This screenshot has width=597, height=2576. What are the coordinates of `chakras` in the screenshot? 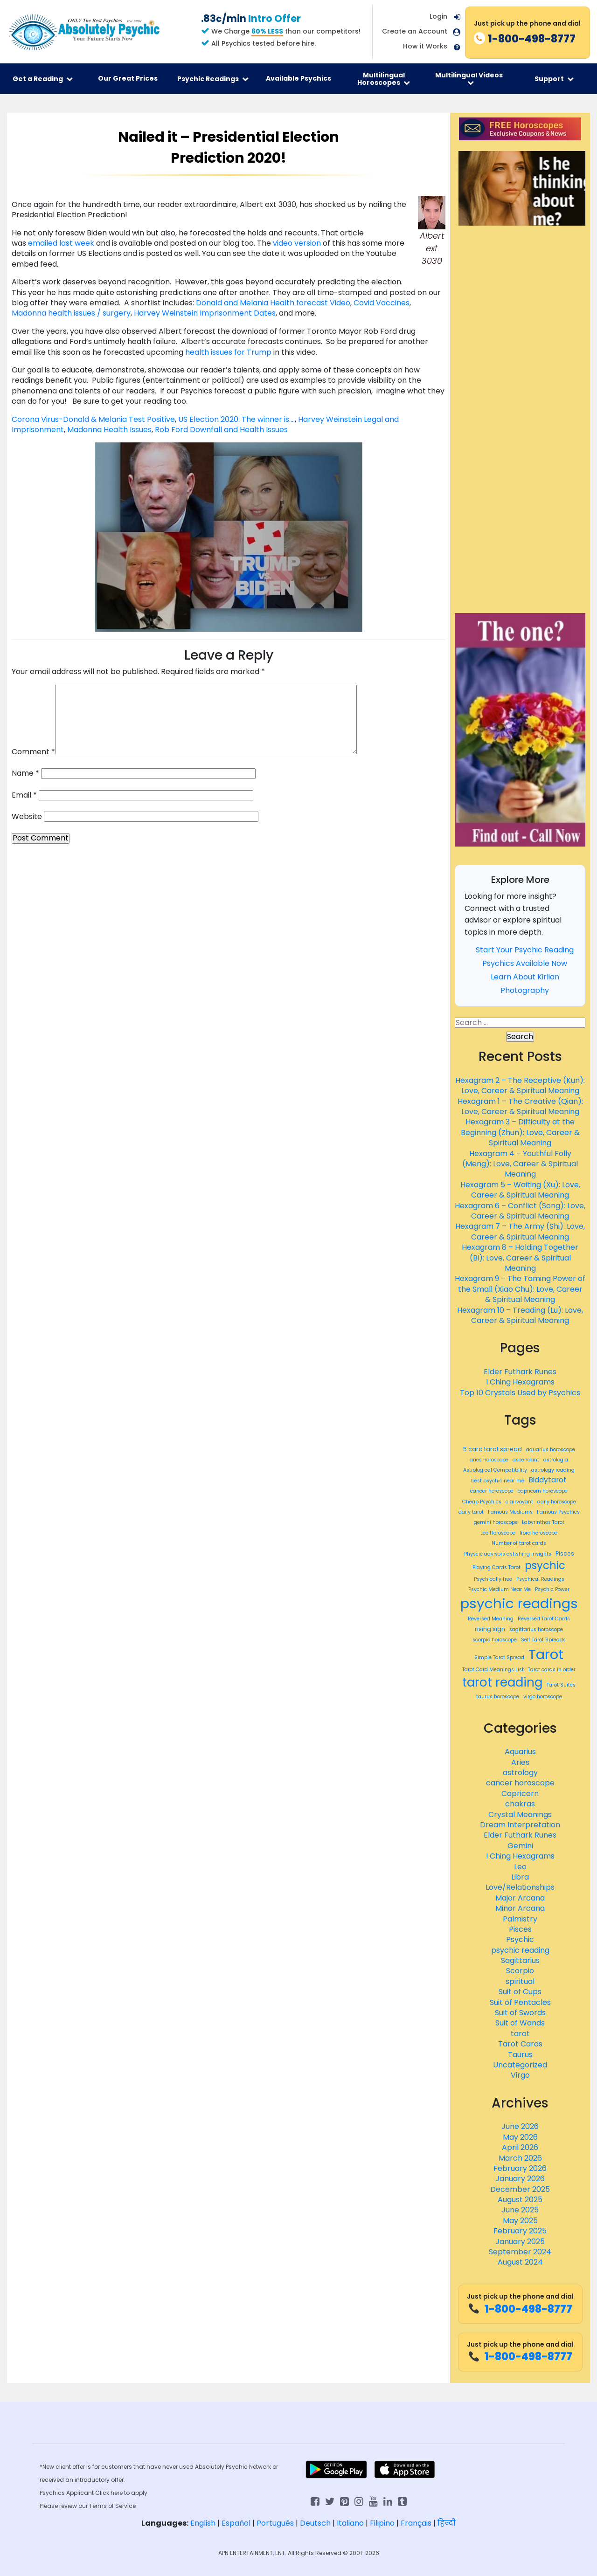 It's located at (520, 1803).